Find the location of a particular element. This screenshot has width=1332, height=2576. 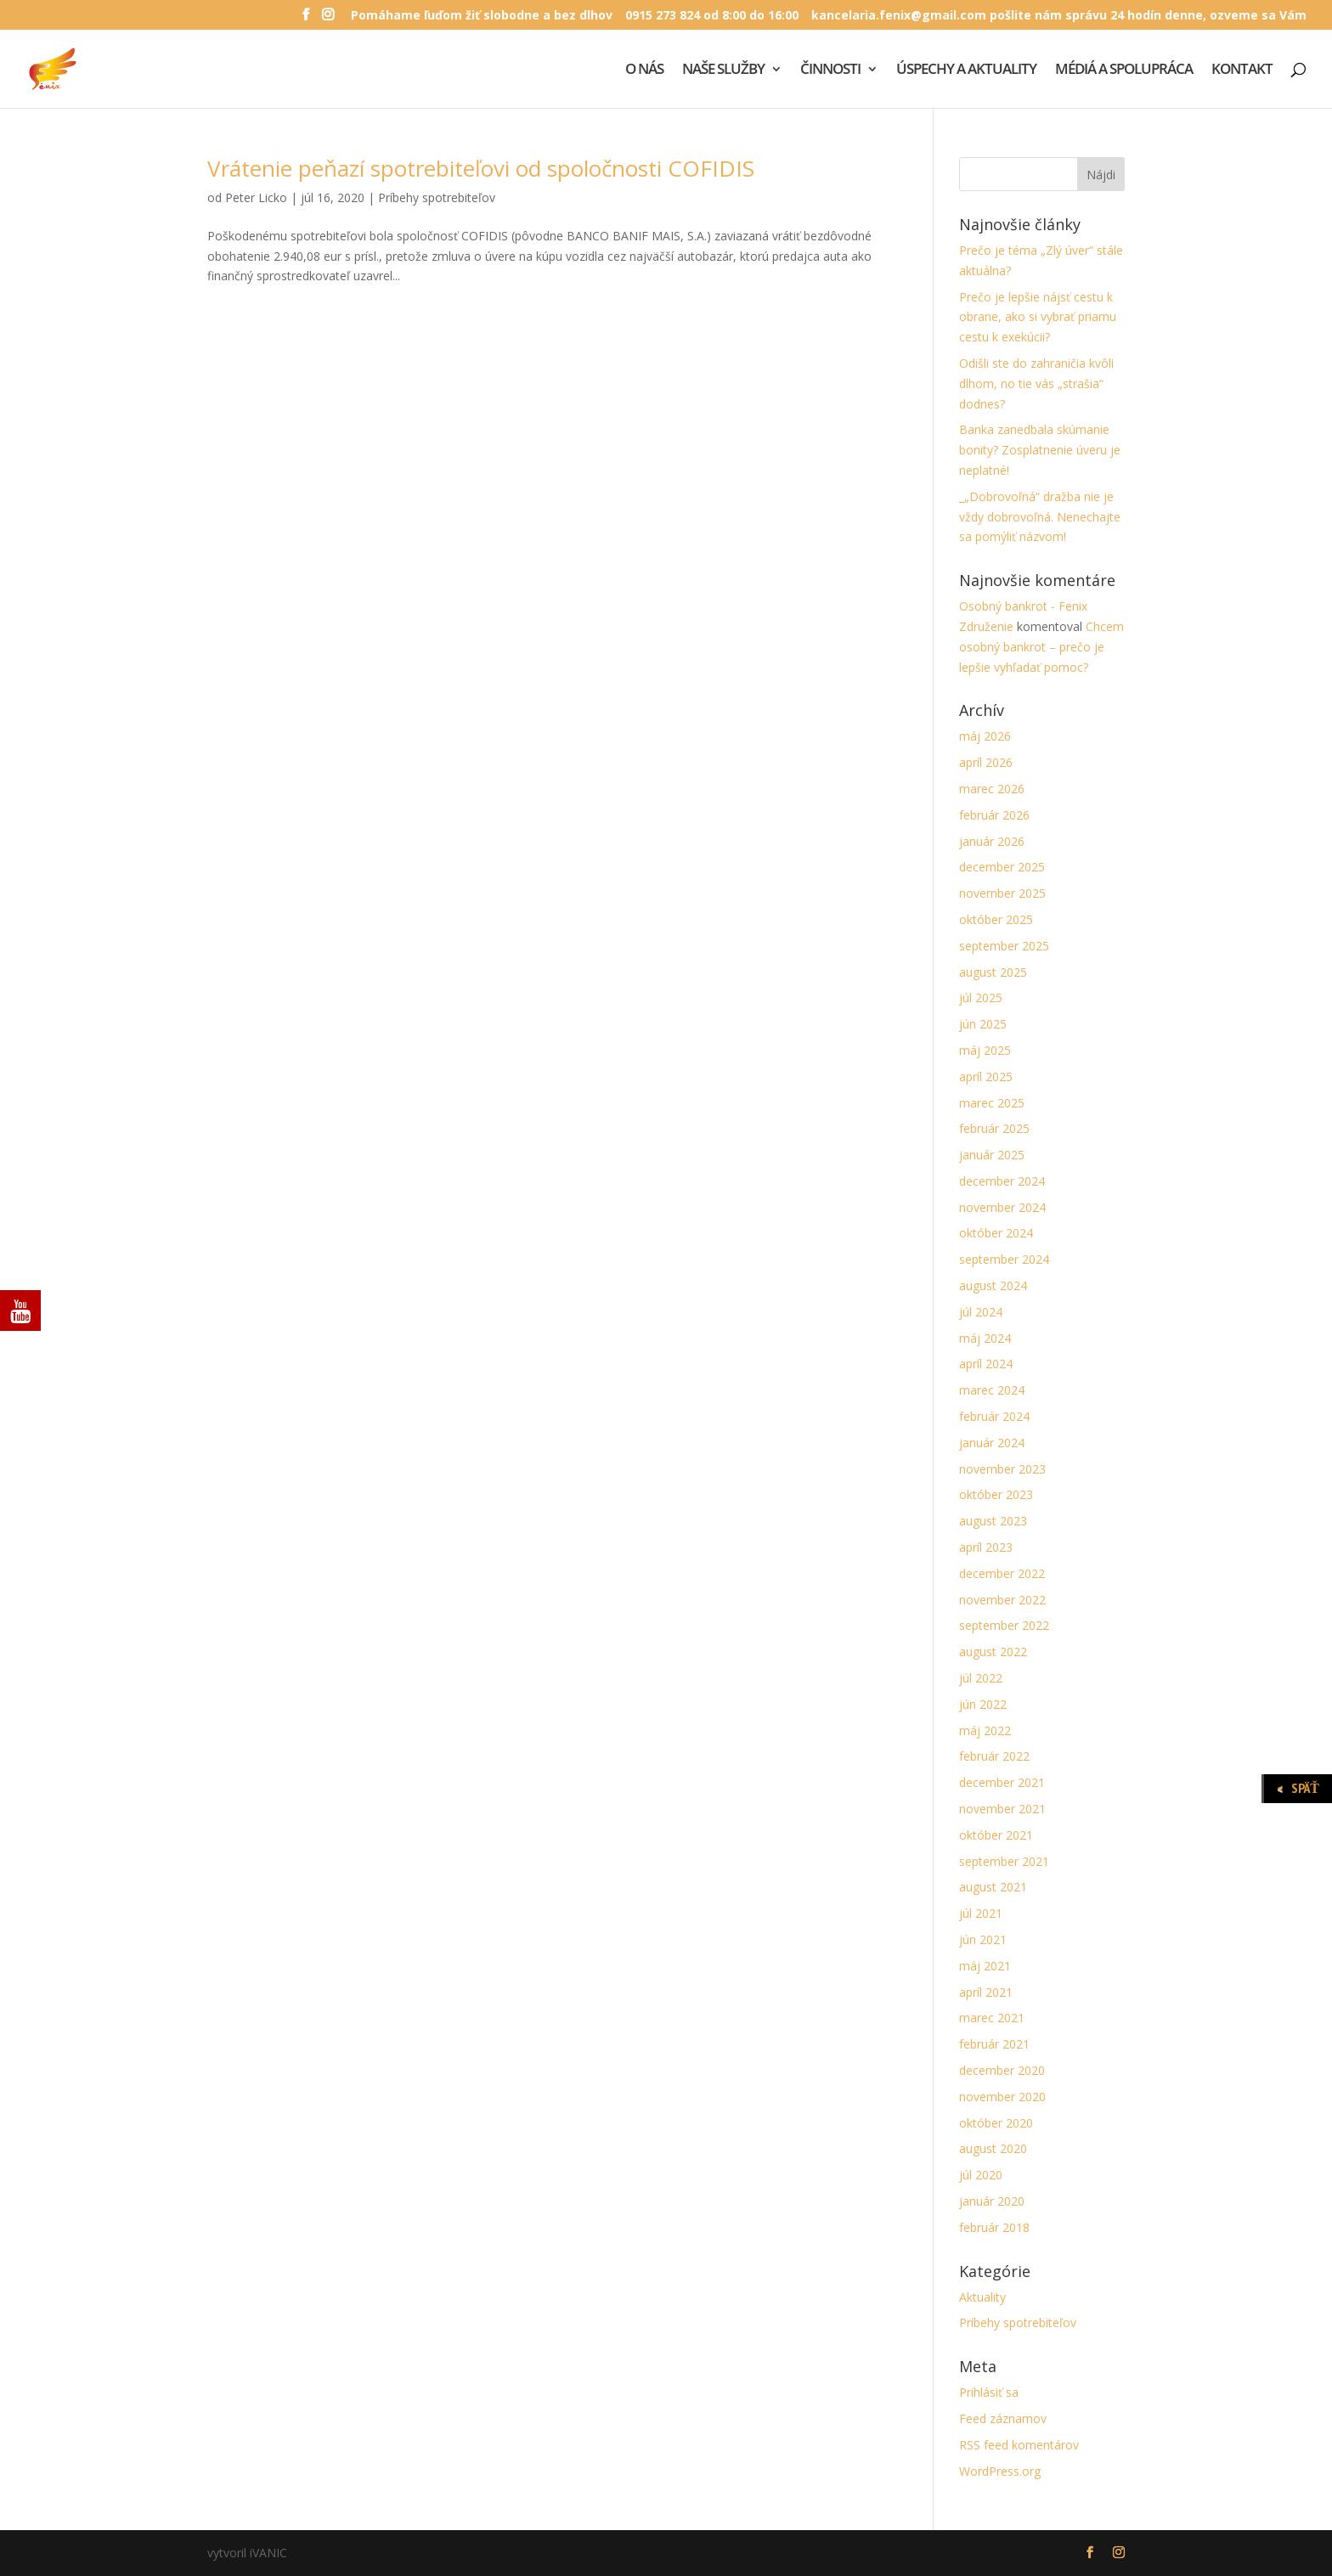

september 2024 is located at coordinates (1004, 1259).